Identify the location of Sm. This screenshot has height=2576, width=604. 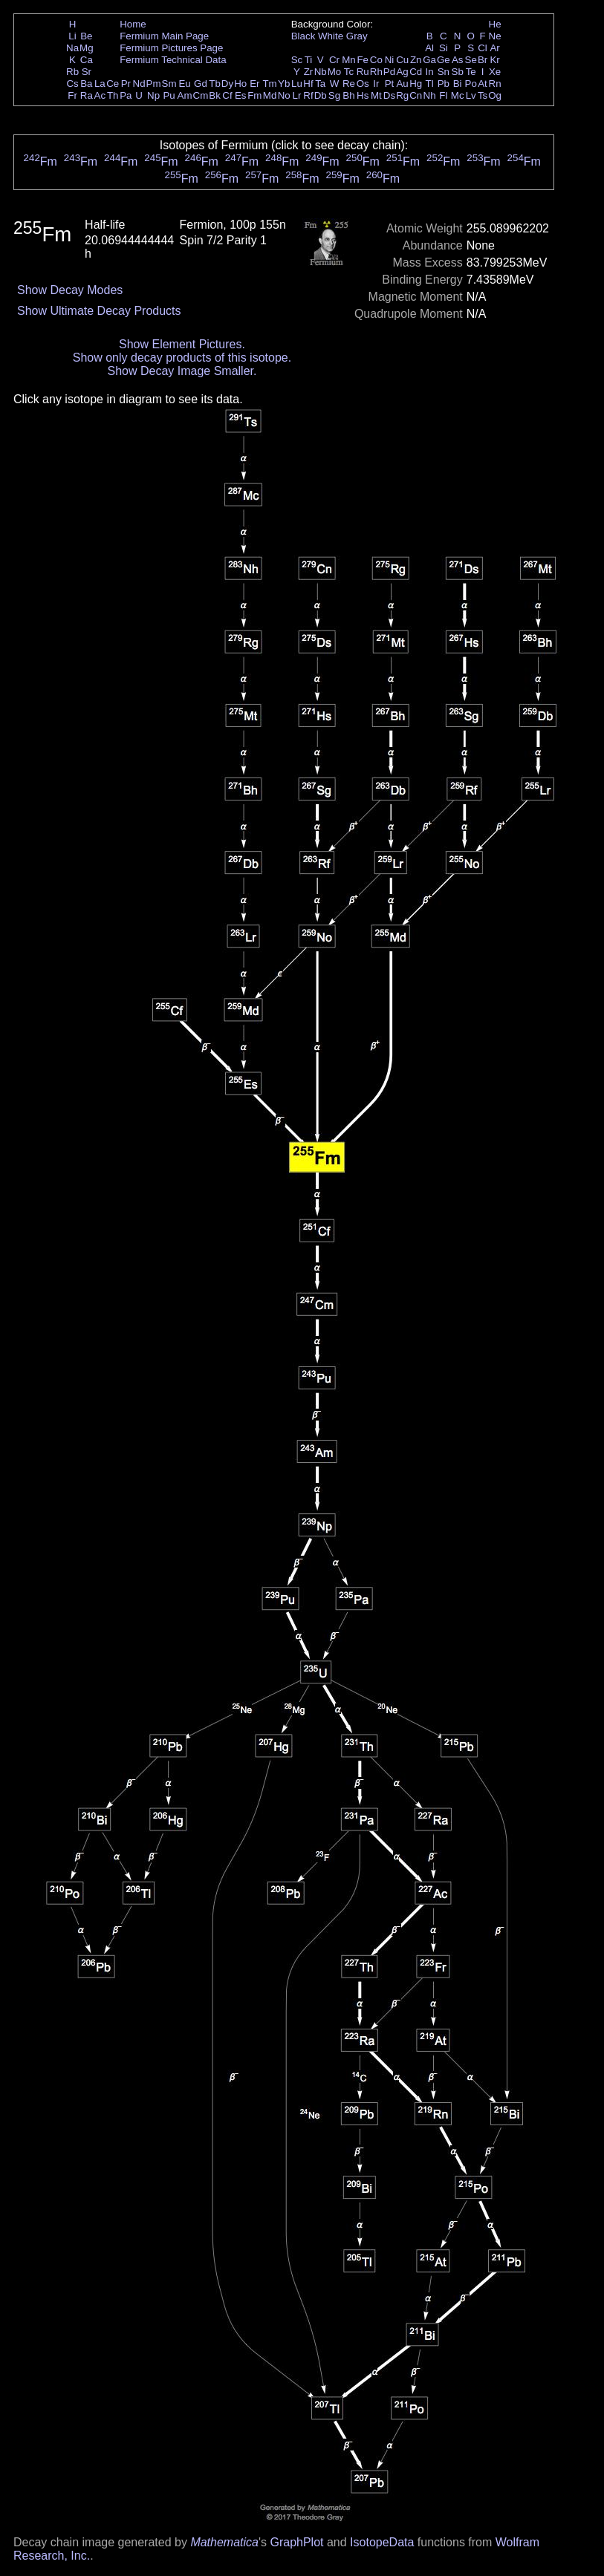
(169, 83).